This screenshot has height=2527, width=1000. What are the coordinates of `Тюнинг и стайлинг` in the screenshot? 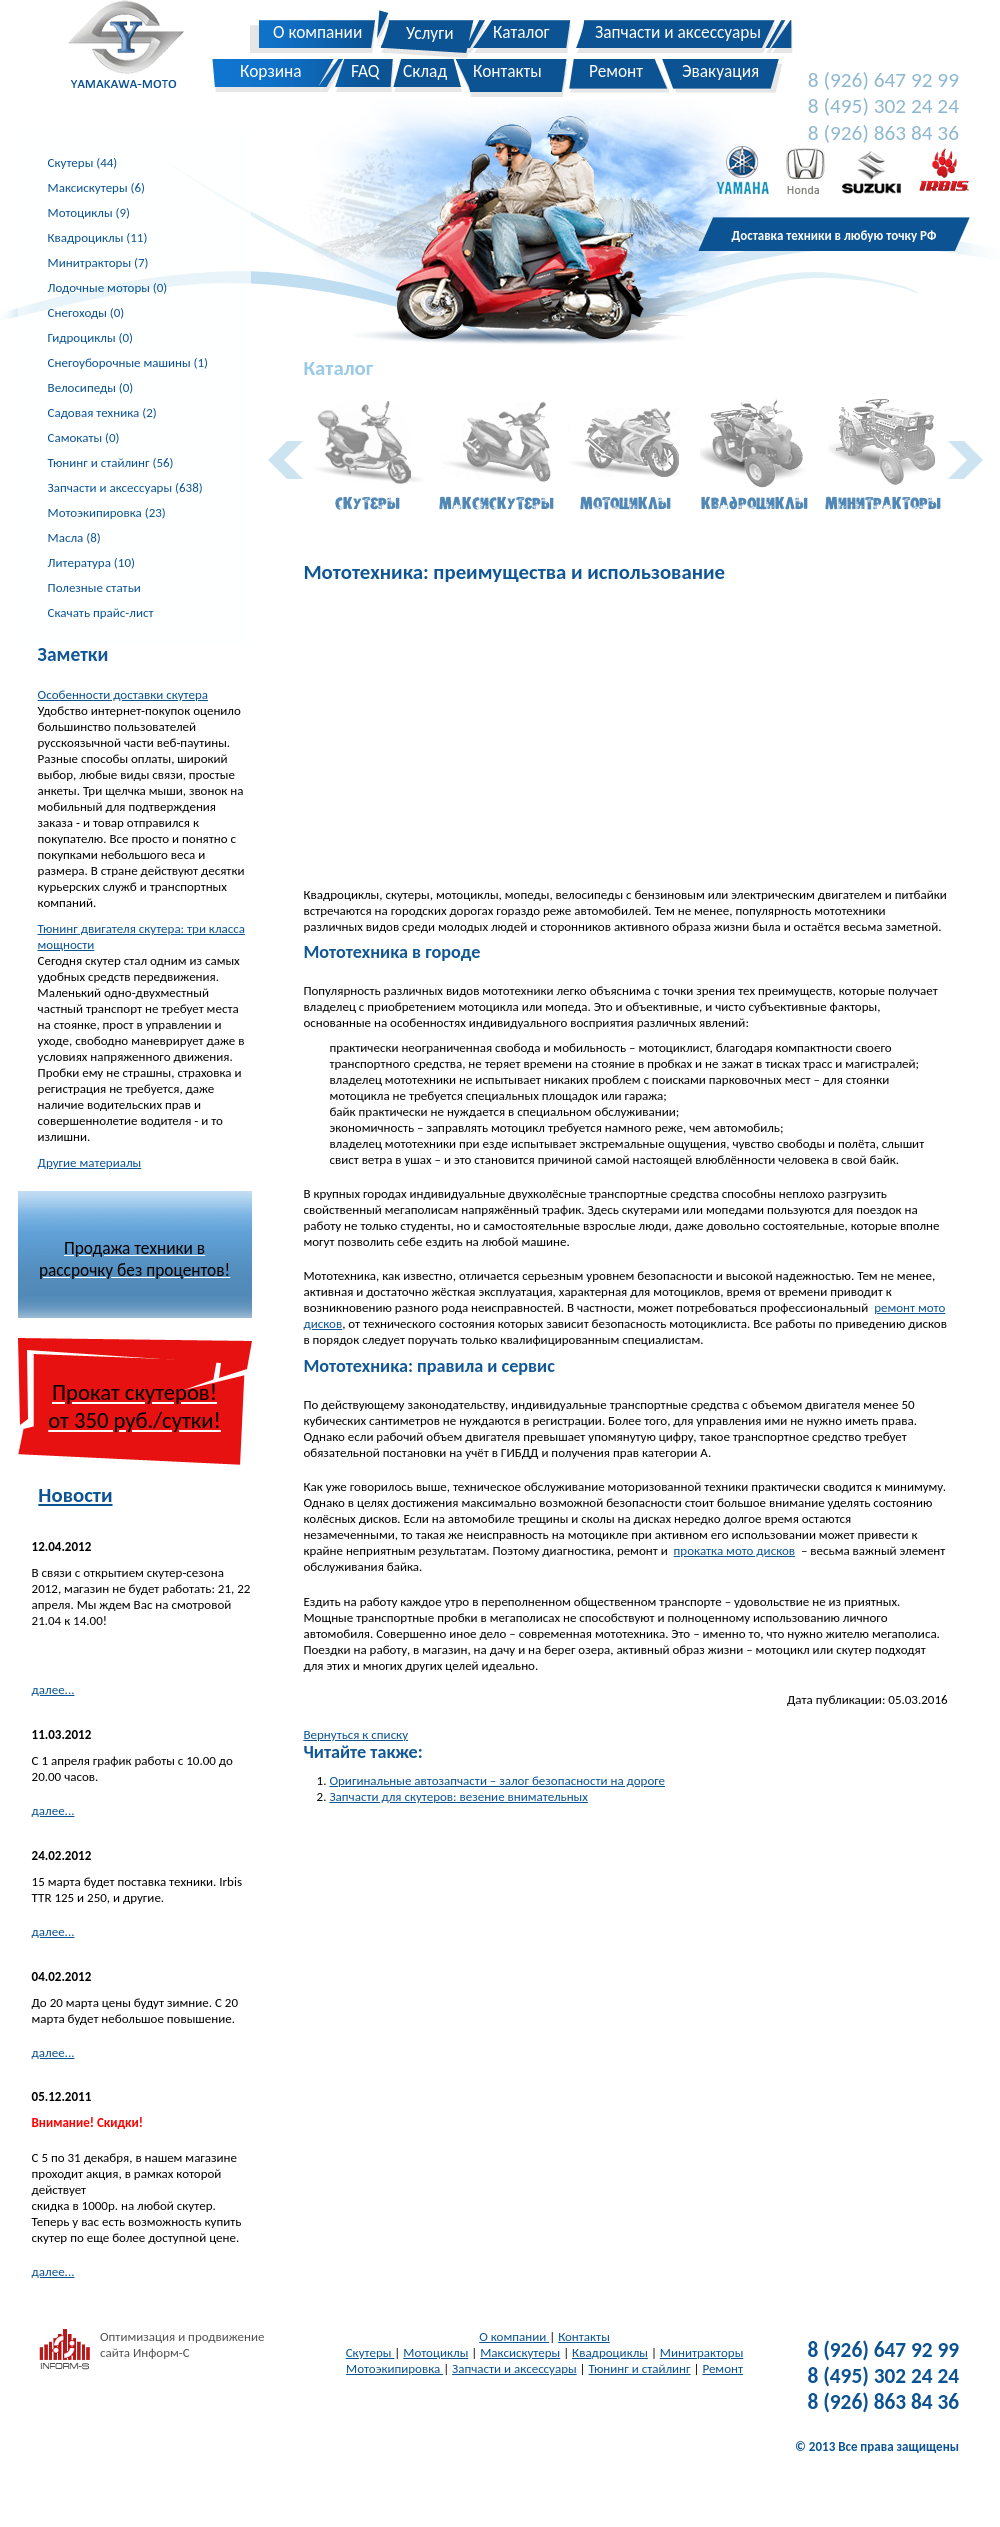 It's located at (640, 2368).